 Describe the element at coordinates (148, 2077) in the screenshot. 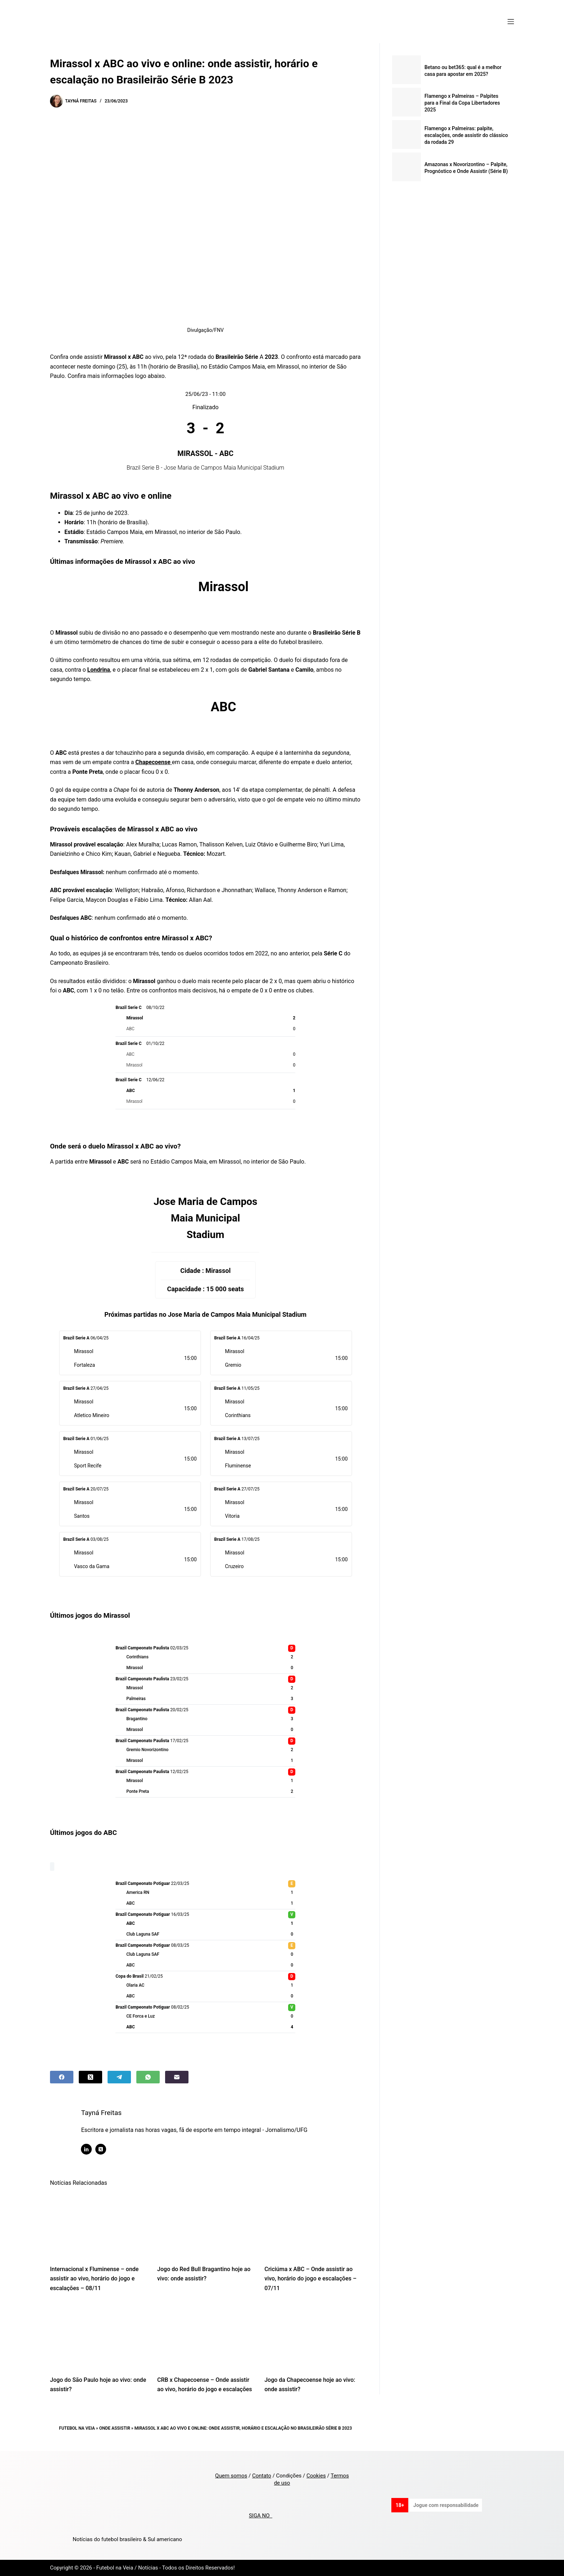

I see `[WhatsApp]` at that location.